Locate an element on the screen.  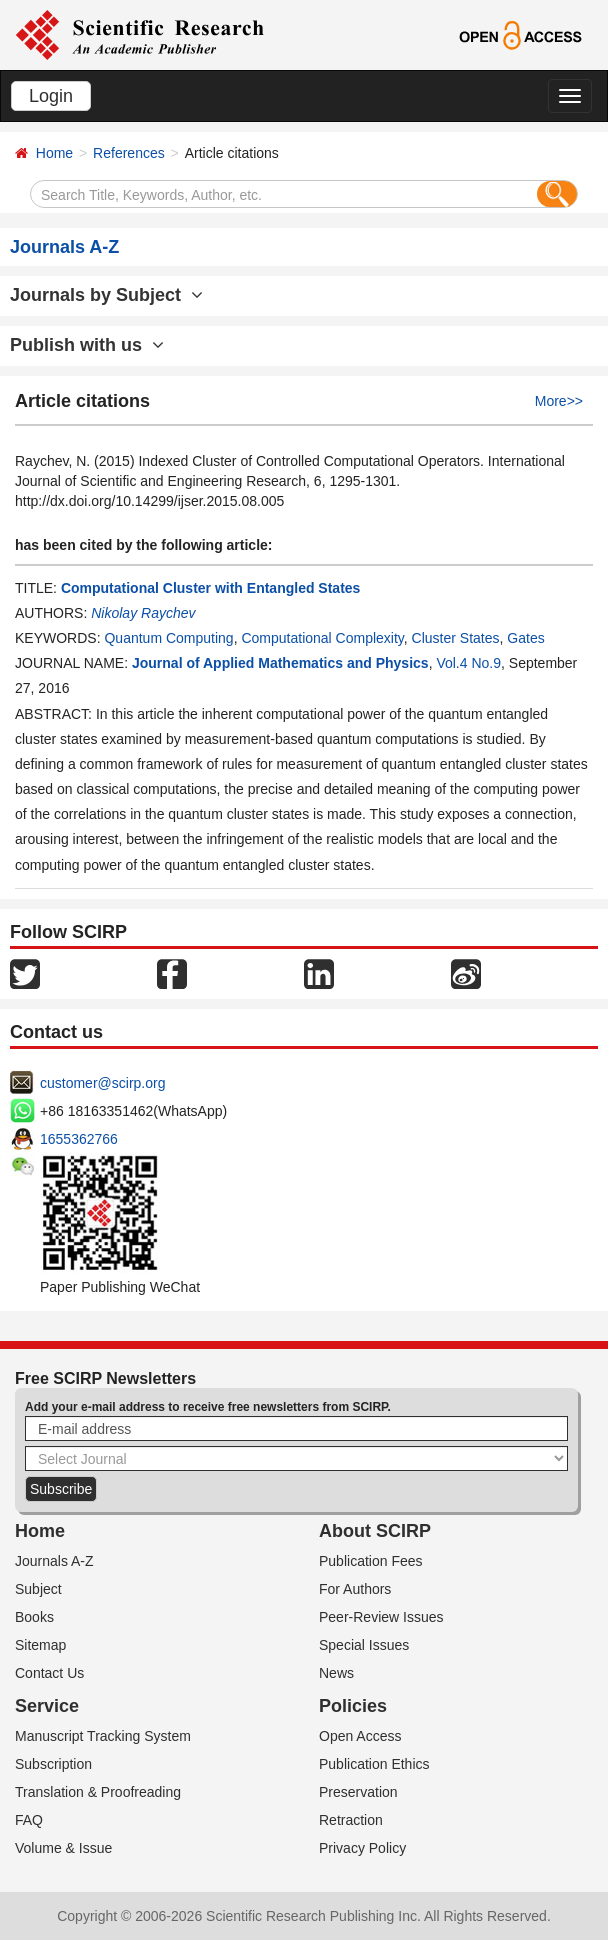
Home is located at coordinates (54, 153).